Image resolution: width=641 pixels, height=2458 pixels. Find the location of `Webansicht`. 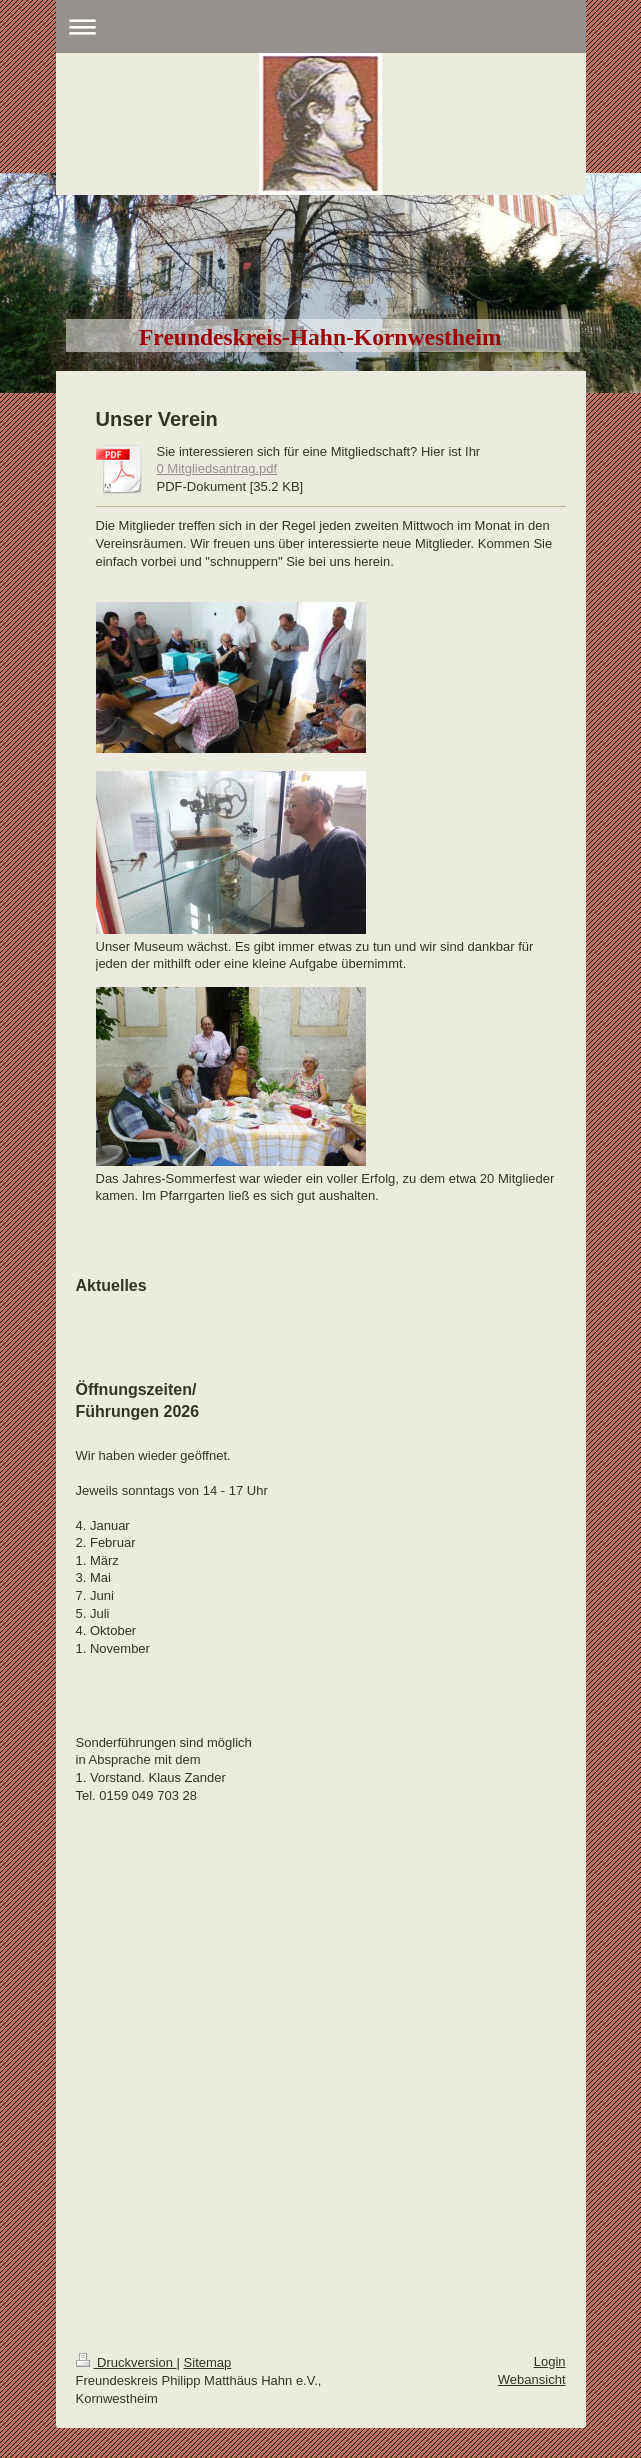

Webansicht is located at coordinates (532, 2379).